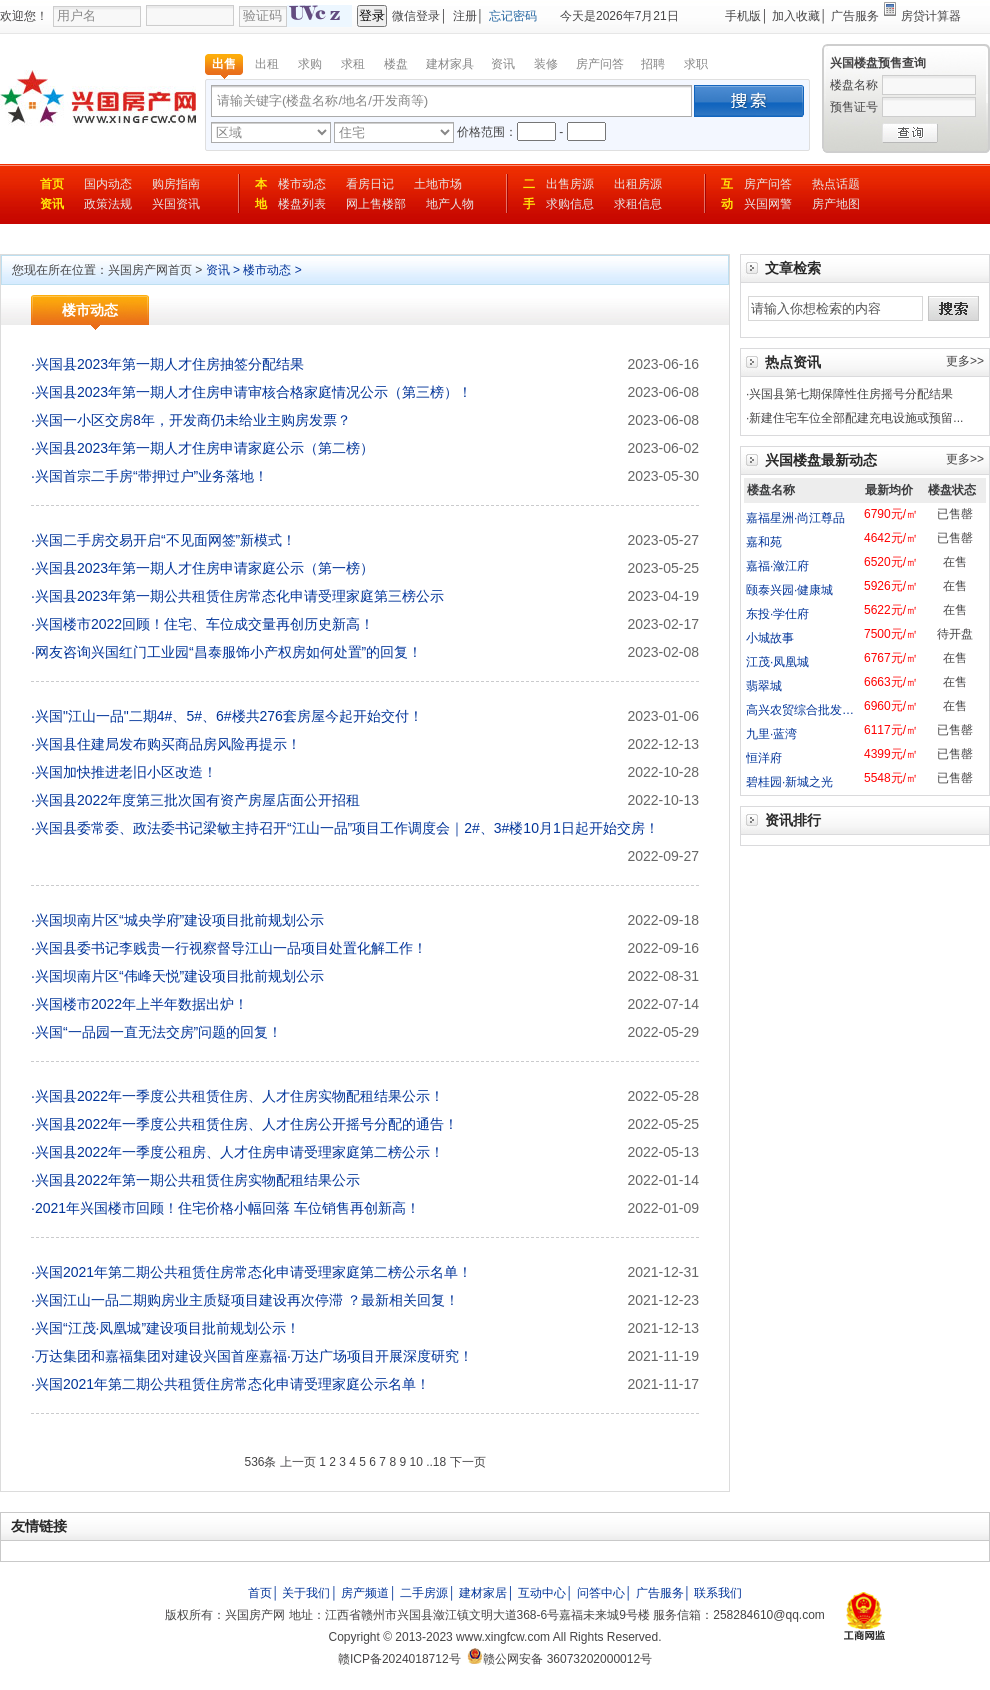 The width and height of the screenshot is (990, 1690). Describe the element at coordinates (503, 1637) in the screenshot. I see `www.xingfcw.com` at that location.